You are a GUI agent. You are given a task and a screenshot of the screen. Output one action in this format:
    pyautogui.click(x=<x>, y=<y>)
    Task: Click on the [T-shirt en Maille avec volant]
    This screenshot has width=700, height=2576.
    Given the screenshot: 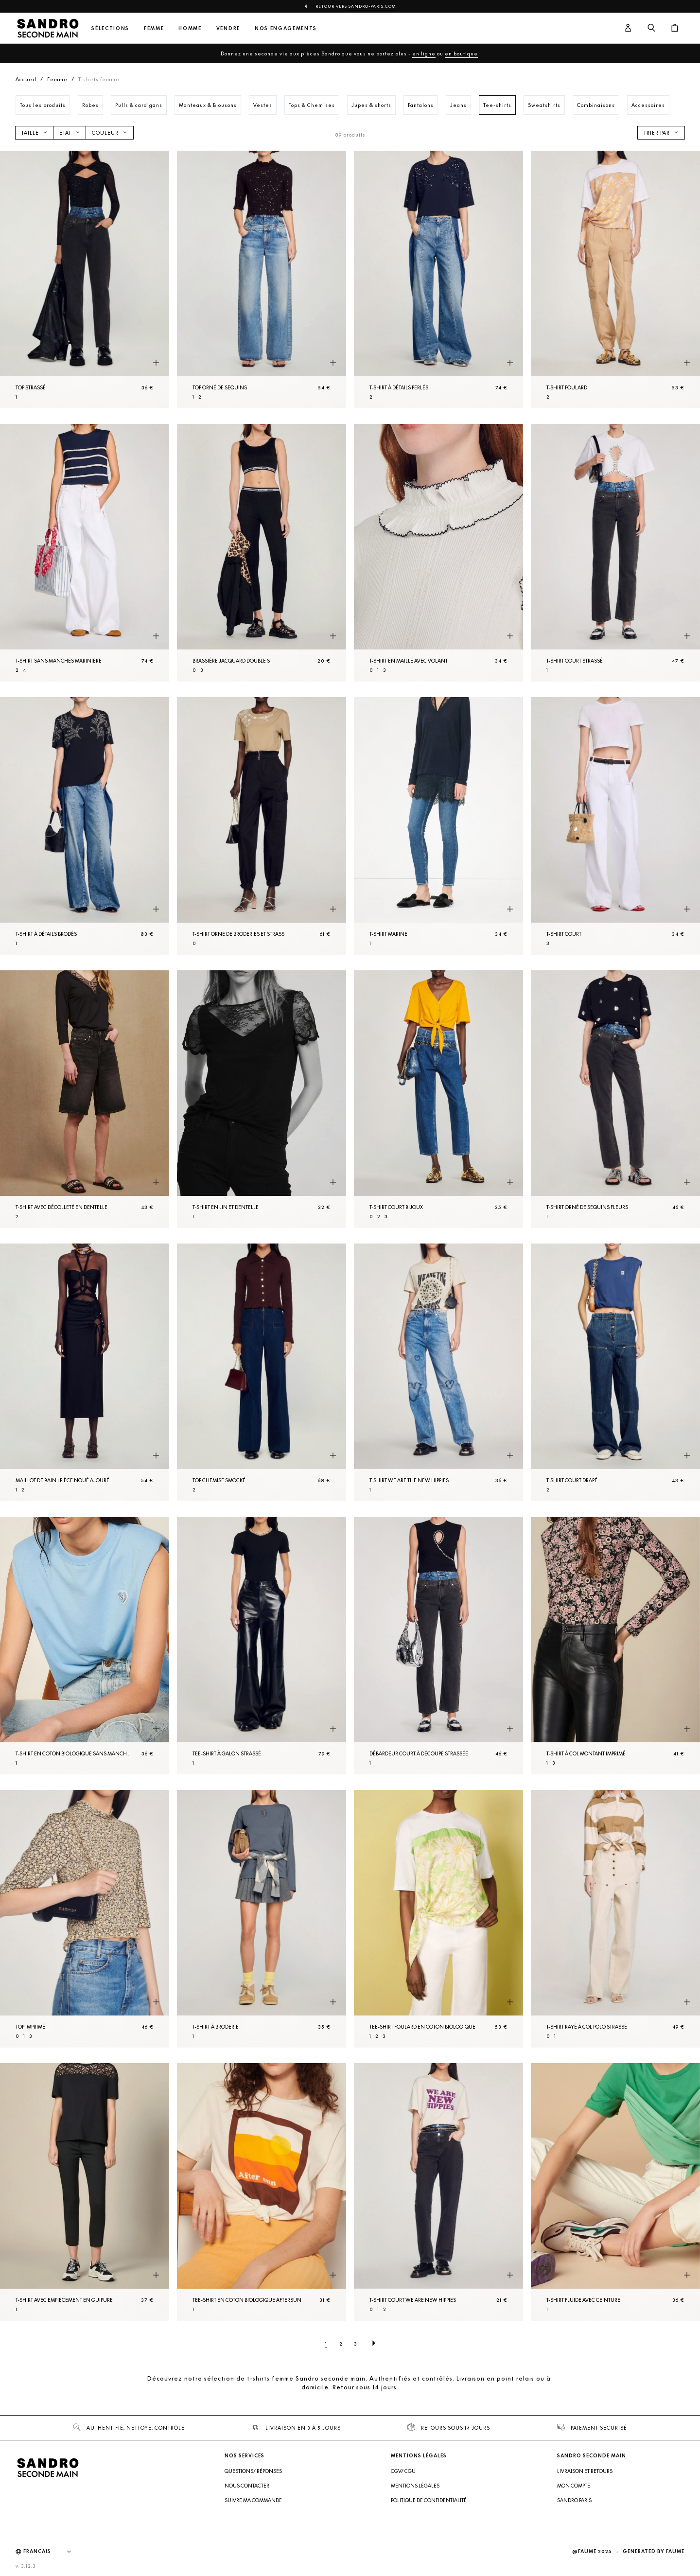 What is the action you would take?
    pyautogui.click(x=438, y=553)
    